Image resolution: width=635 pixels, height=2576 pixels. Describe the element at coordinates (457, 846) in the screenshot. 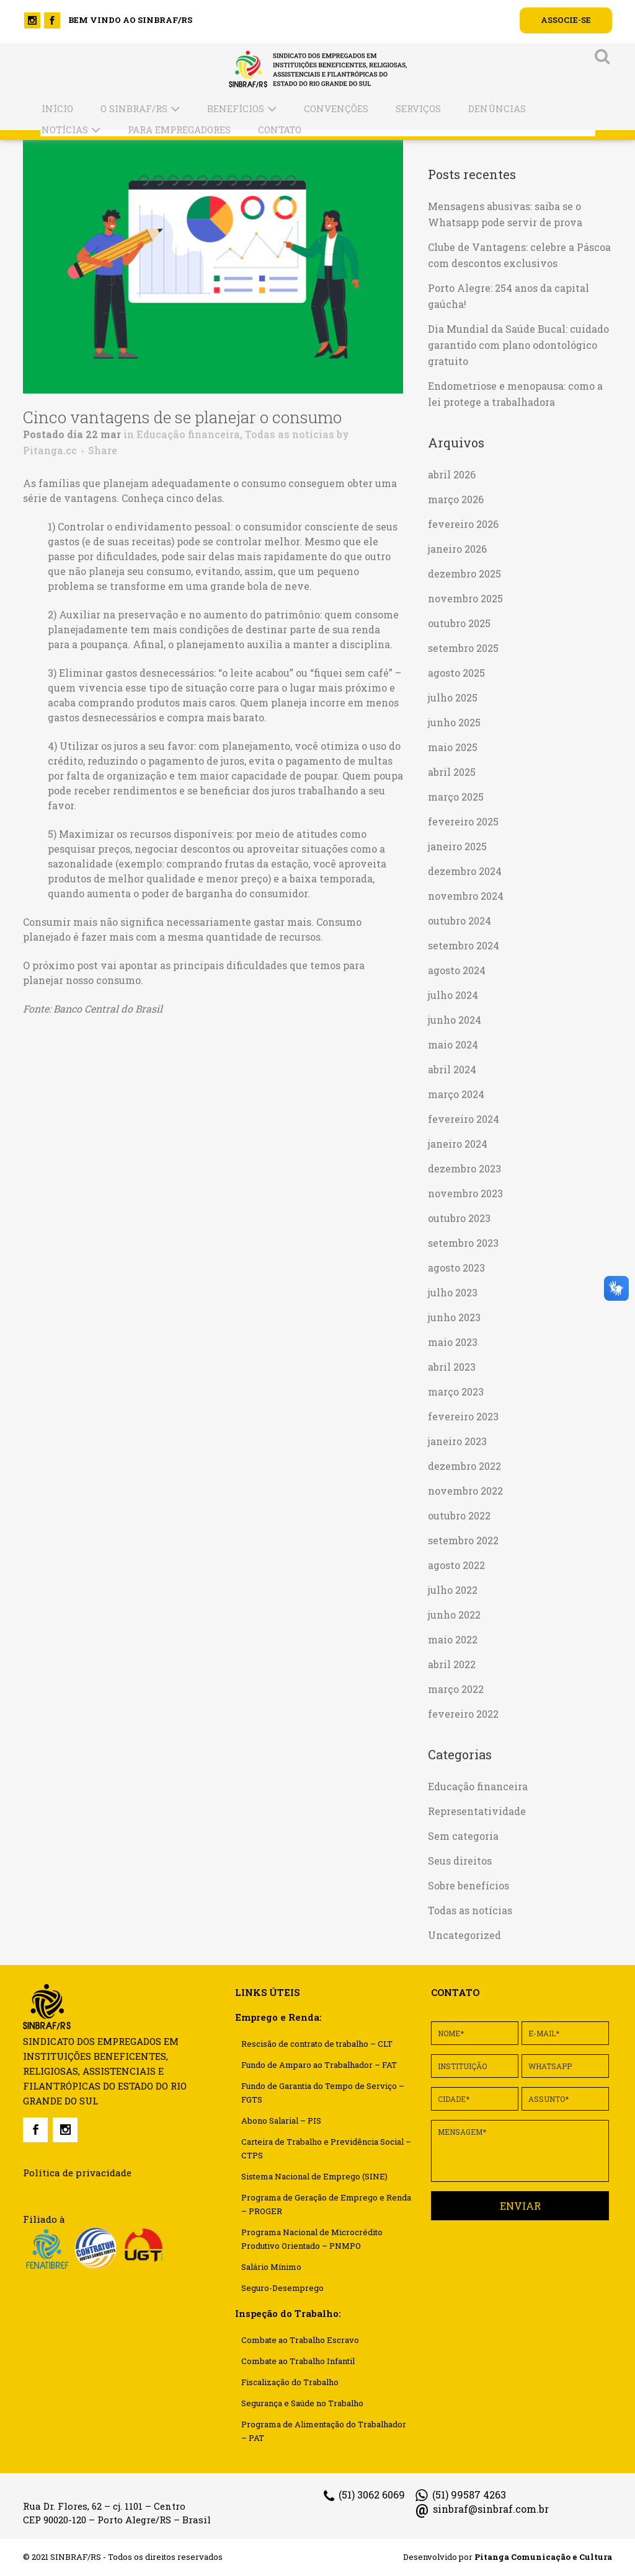

I see `janeiro 2025` at that location.